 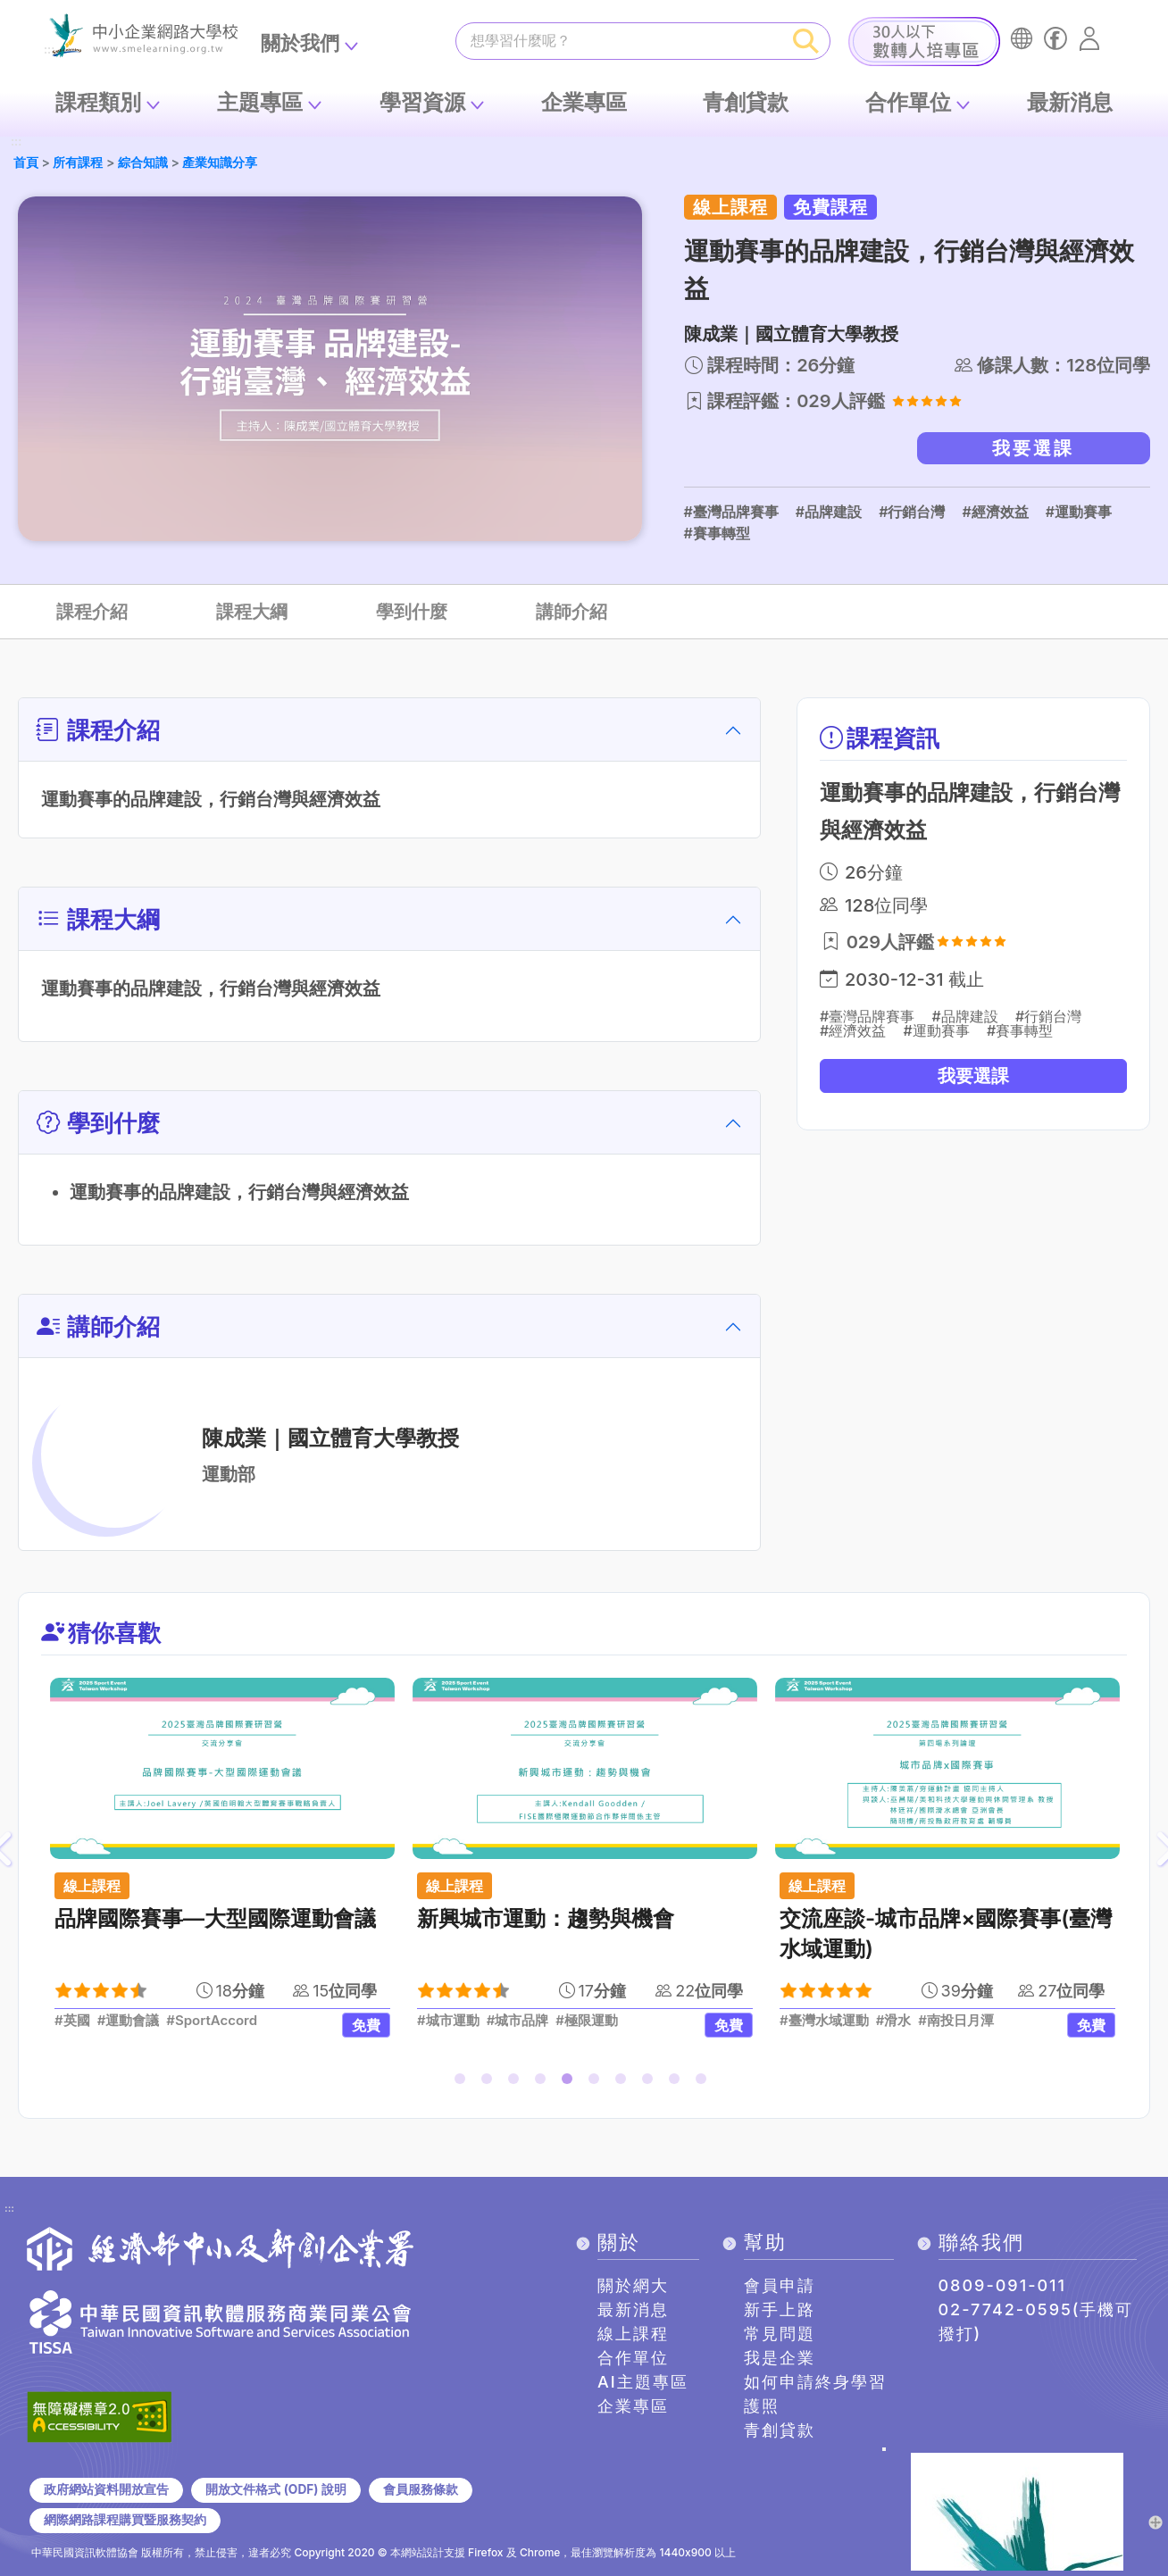 I want to click on 青創貸款, so click(x=745, y=102).